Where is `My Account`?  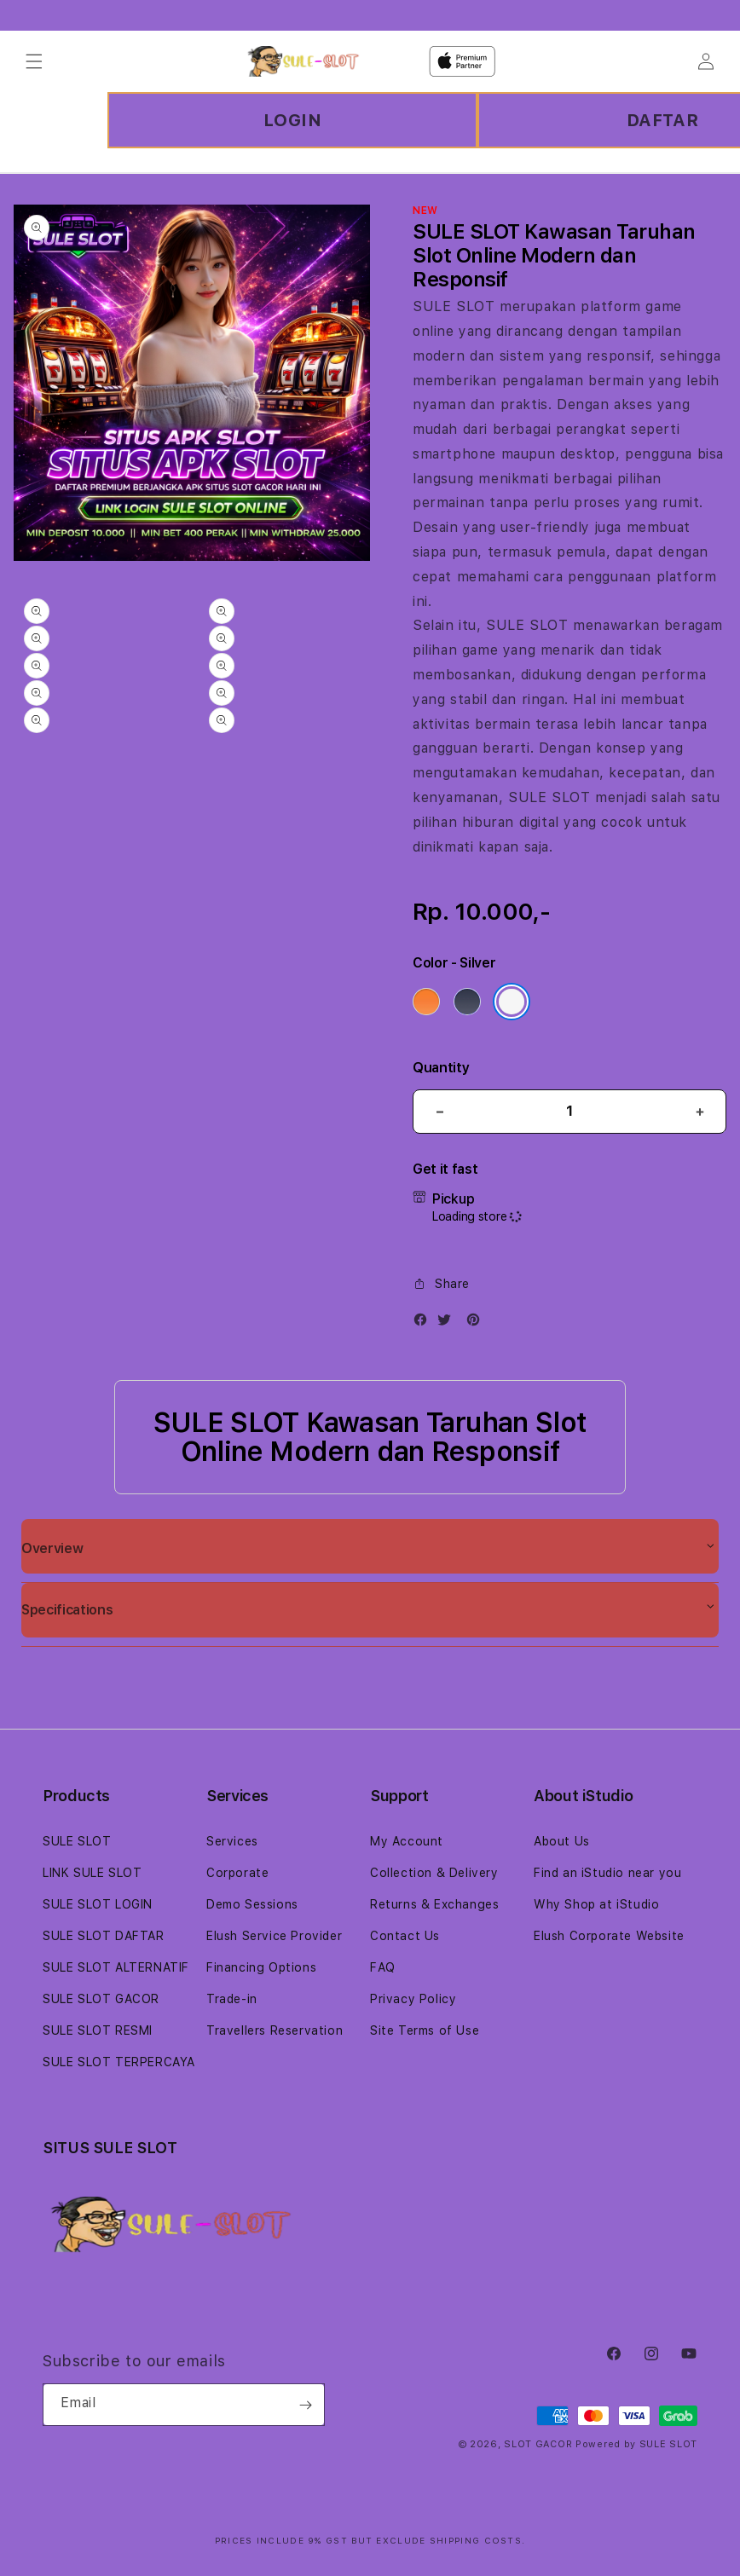
My Account is located at coordinates (406, 1841).